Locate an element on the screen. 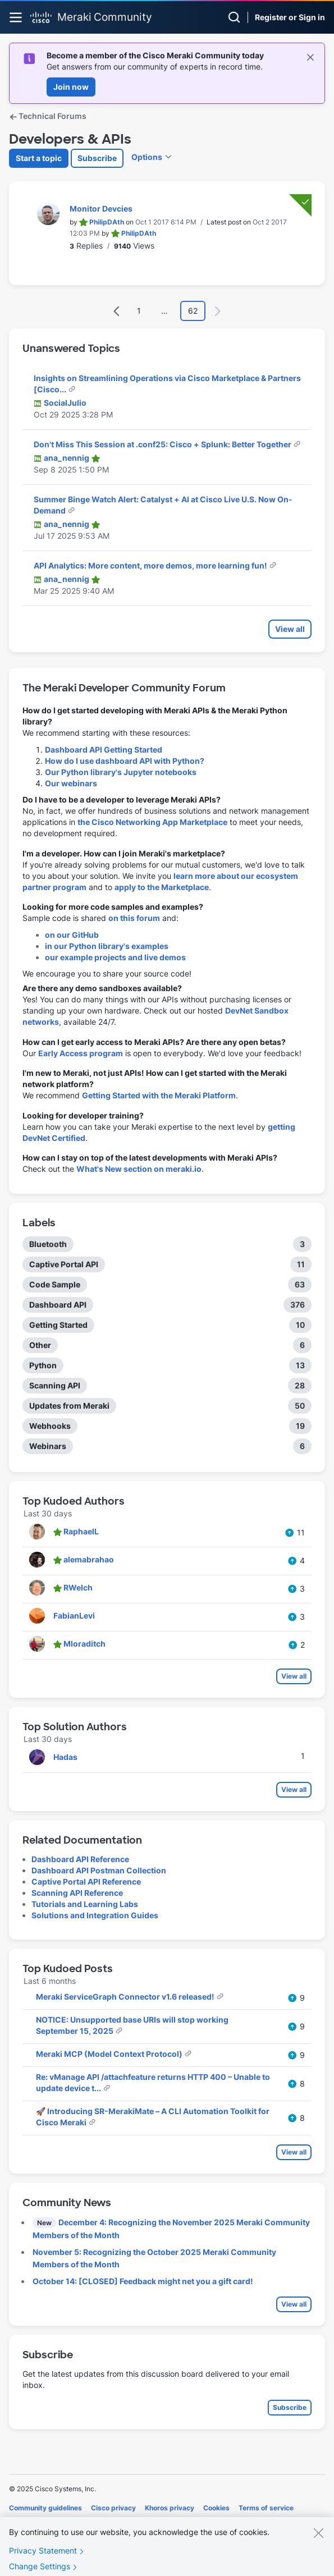 Image resolution: width=334 pixels, height=2576 pixels. [View Profile of SocialJulio] is located at coordinates (65, 402).